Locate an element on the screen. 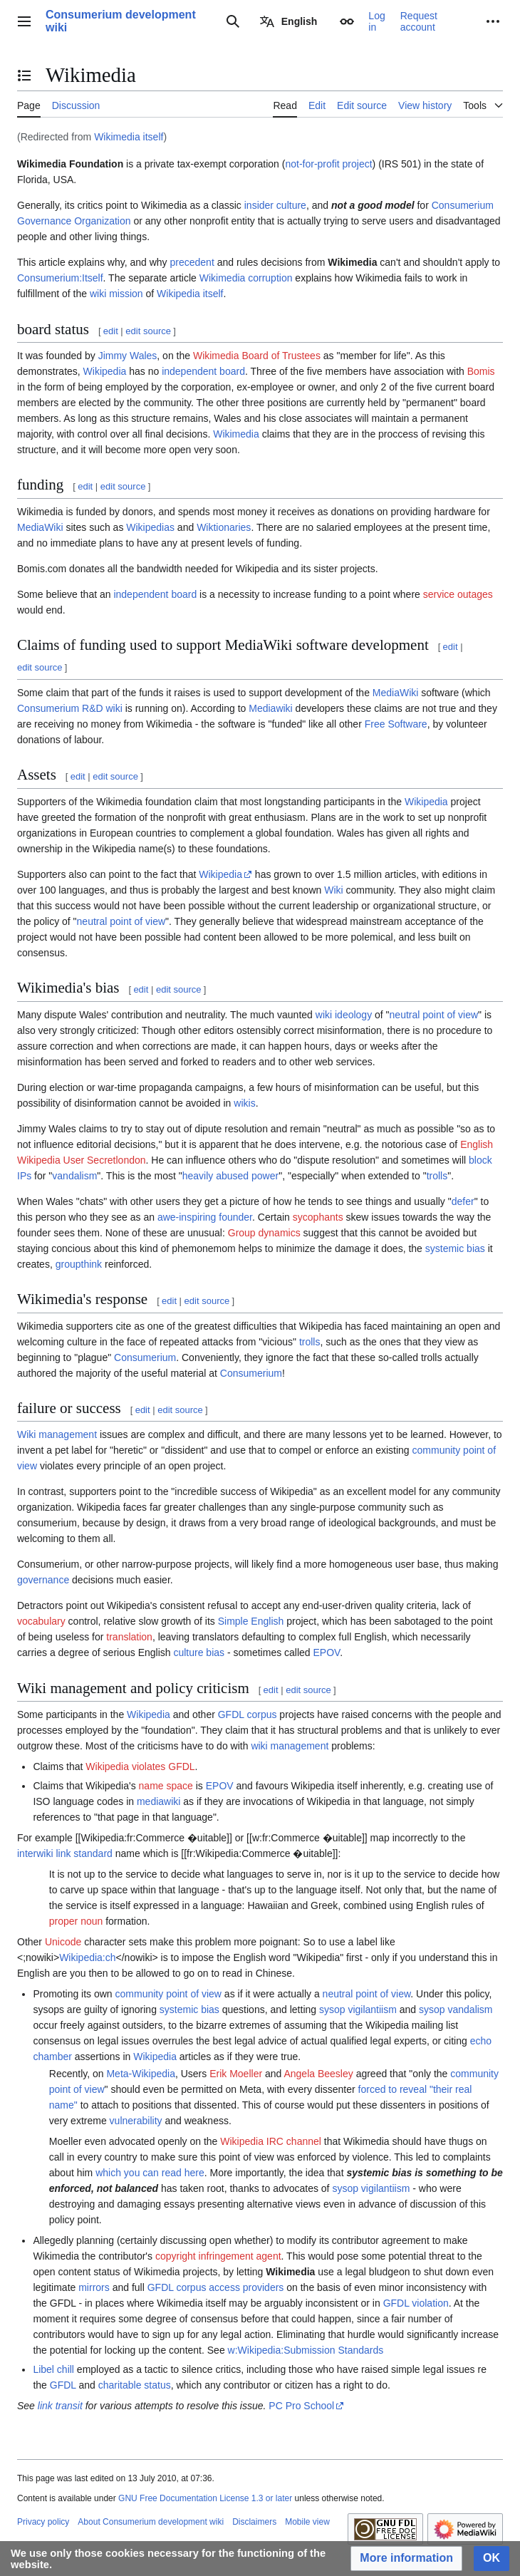  link transit is located at coordinates (60, 2405).